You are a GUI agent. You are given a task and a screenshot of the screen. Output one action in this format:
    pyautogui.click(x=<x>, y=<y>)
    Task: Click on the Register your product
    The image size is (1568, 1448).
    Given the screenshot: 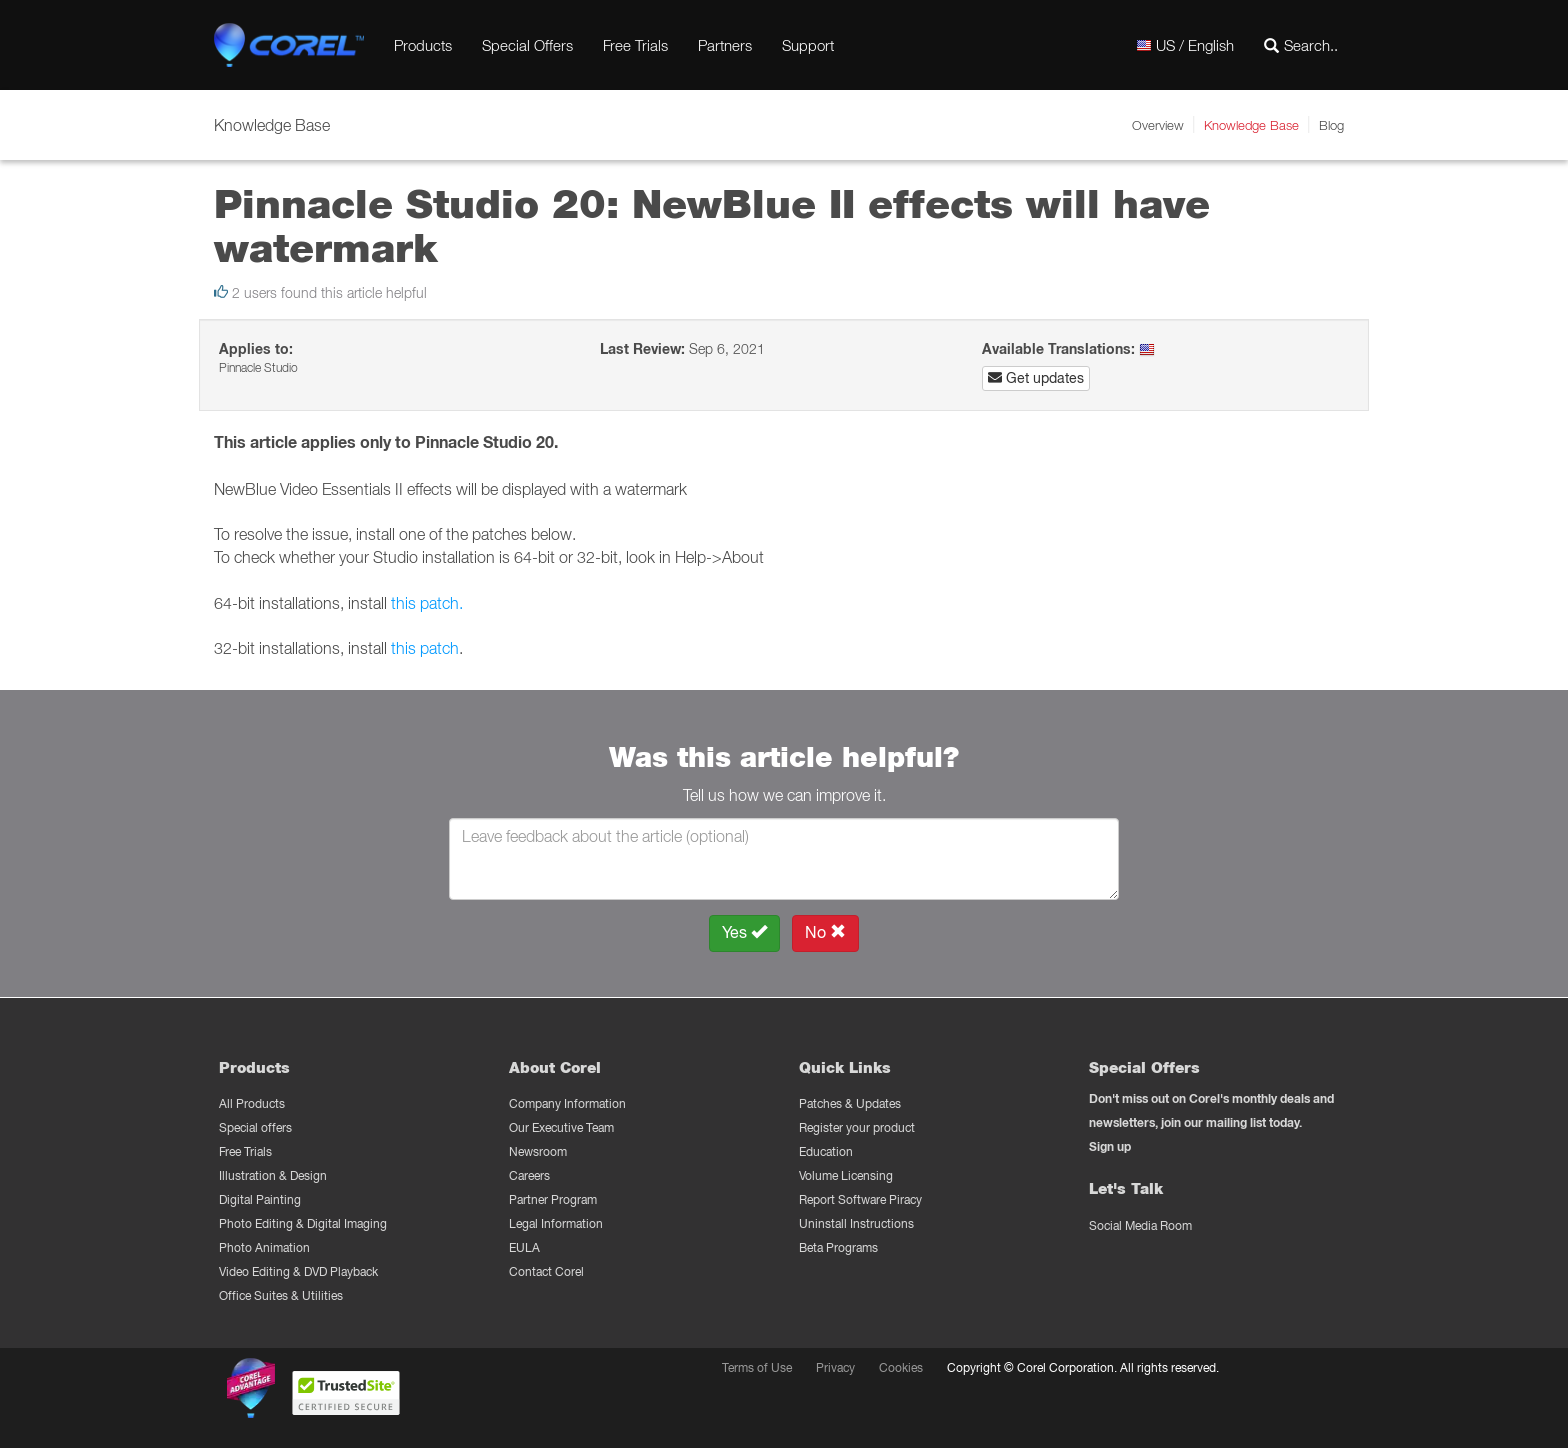 What is the action you would take?
    pyautogui.click(x=857, y=1127)
    